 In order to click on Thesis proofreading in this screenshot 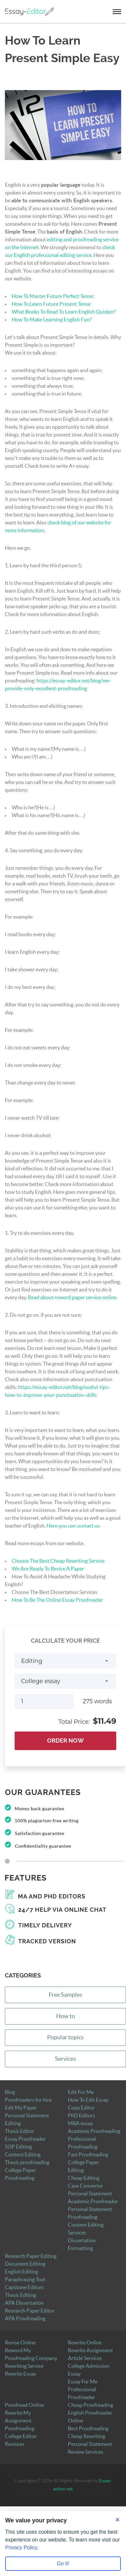, I will do `click(27, 2162)`.